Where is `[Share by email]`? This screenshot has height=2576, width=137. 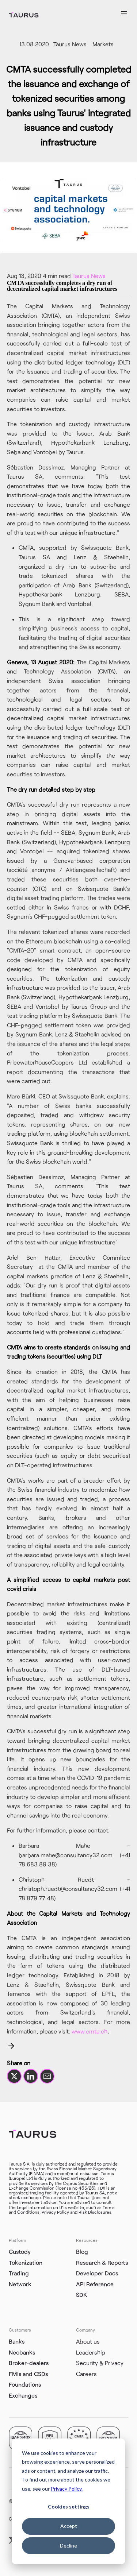 [Share by email] is located at coordinates (47, 2076).